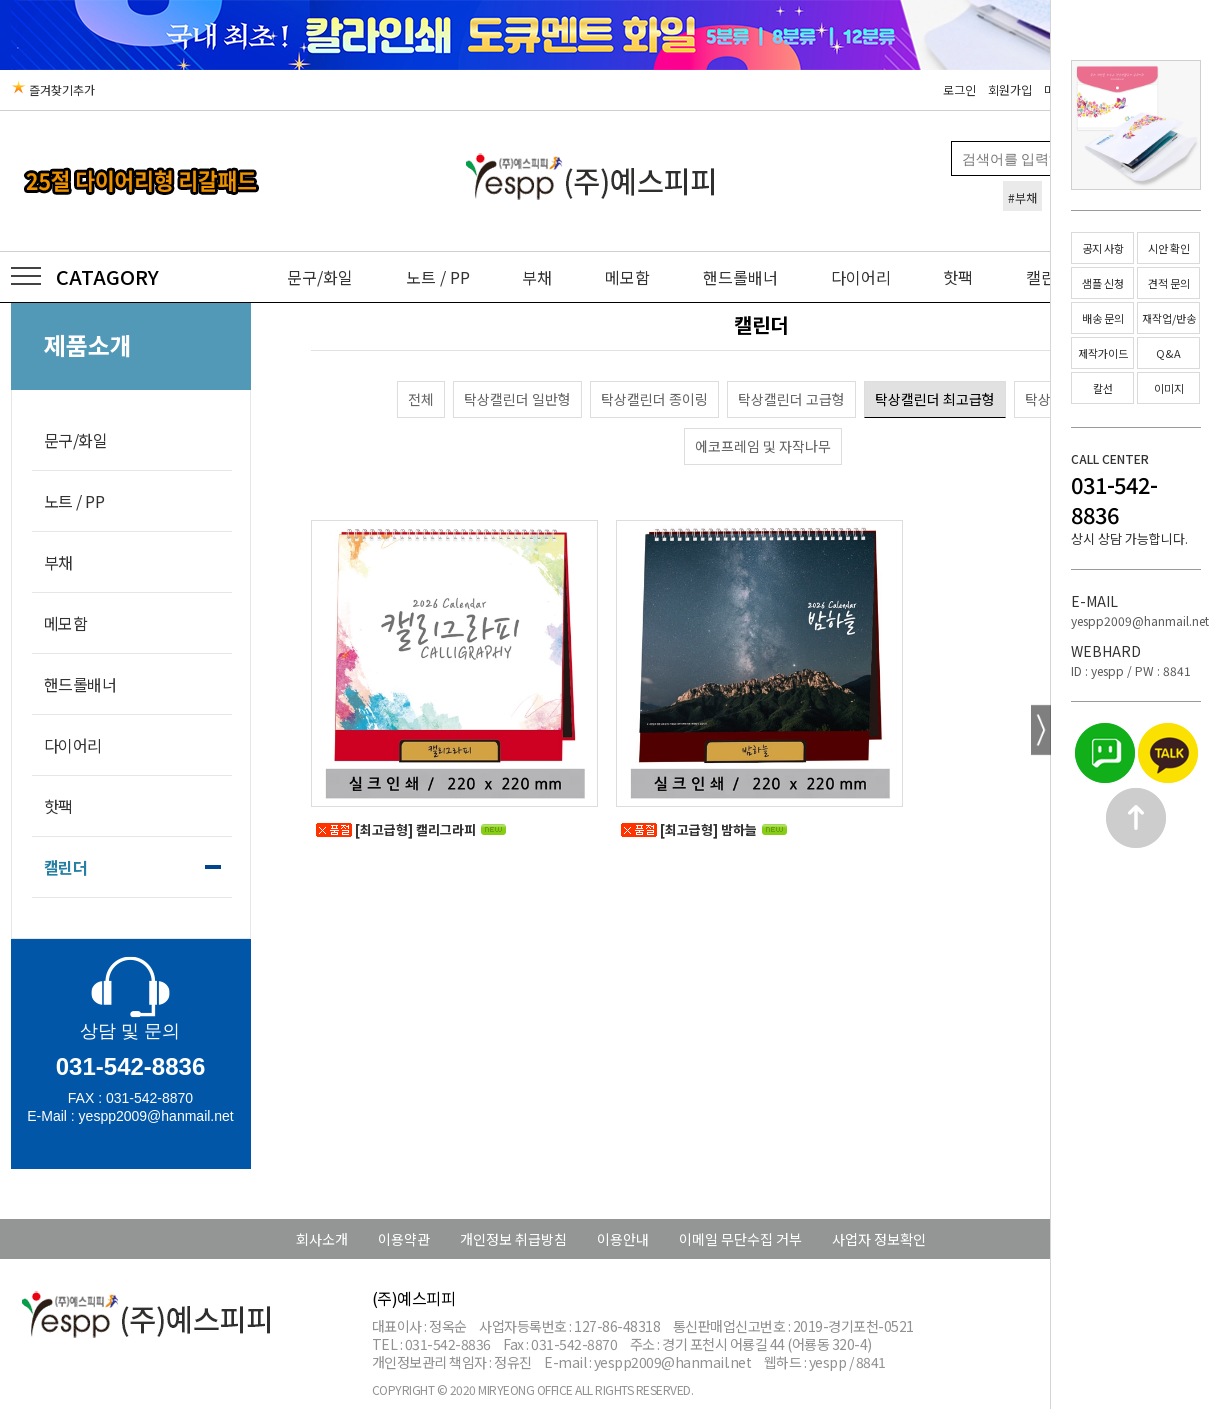 This screenshot has height=1409, width=1221. What do you see at coordinates (53, 89) in the screenshot?
I see `즐겨찾기추가` at bounding box center [53, 89].